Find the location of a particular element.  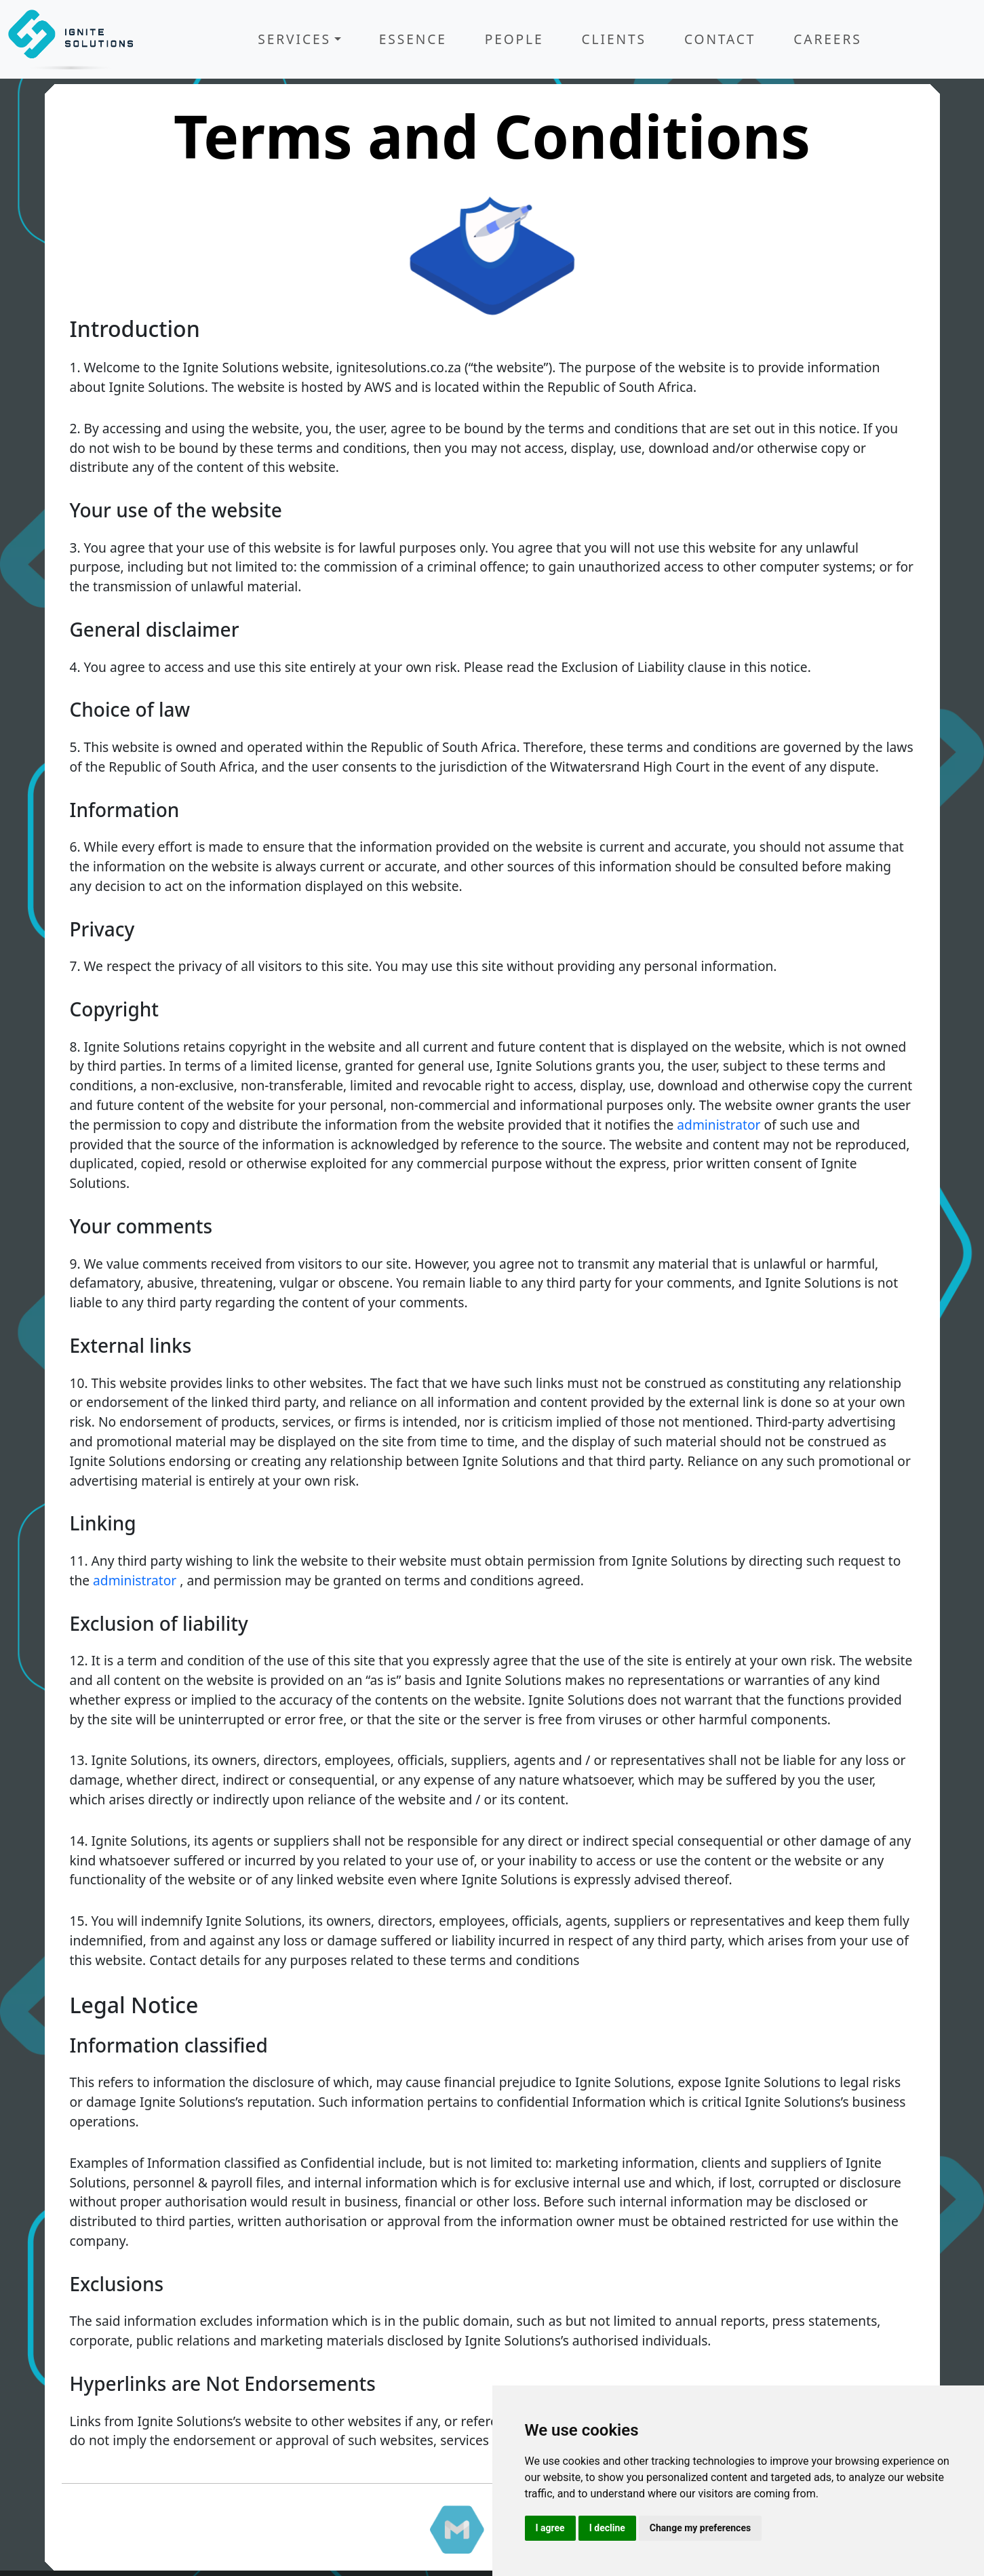

Contact is located at coordinates (719, 39).